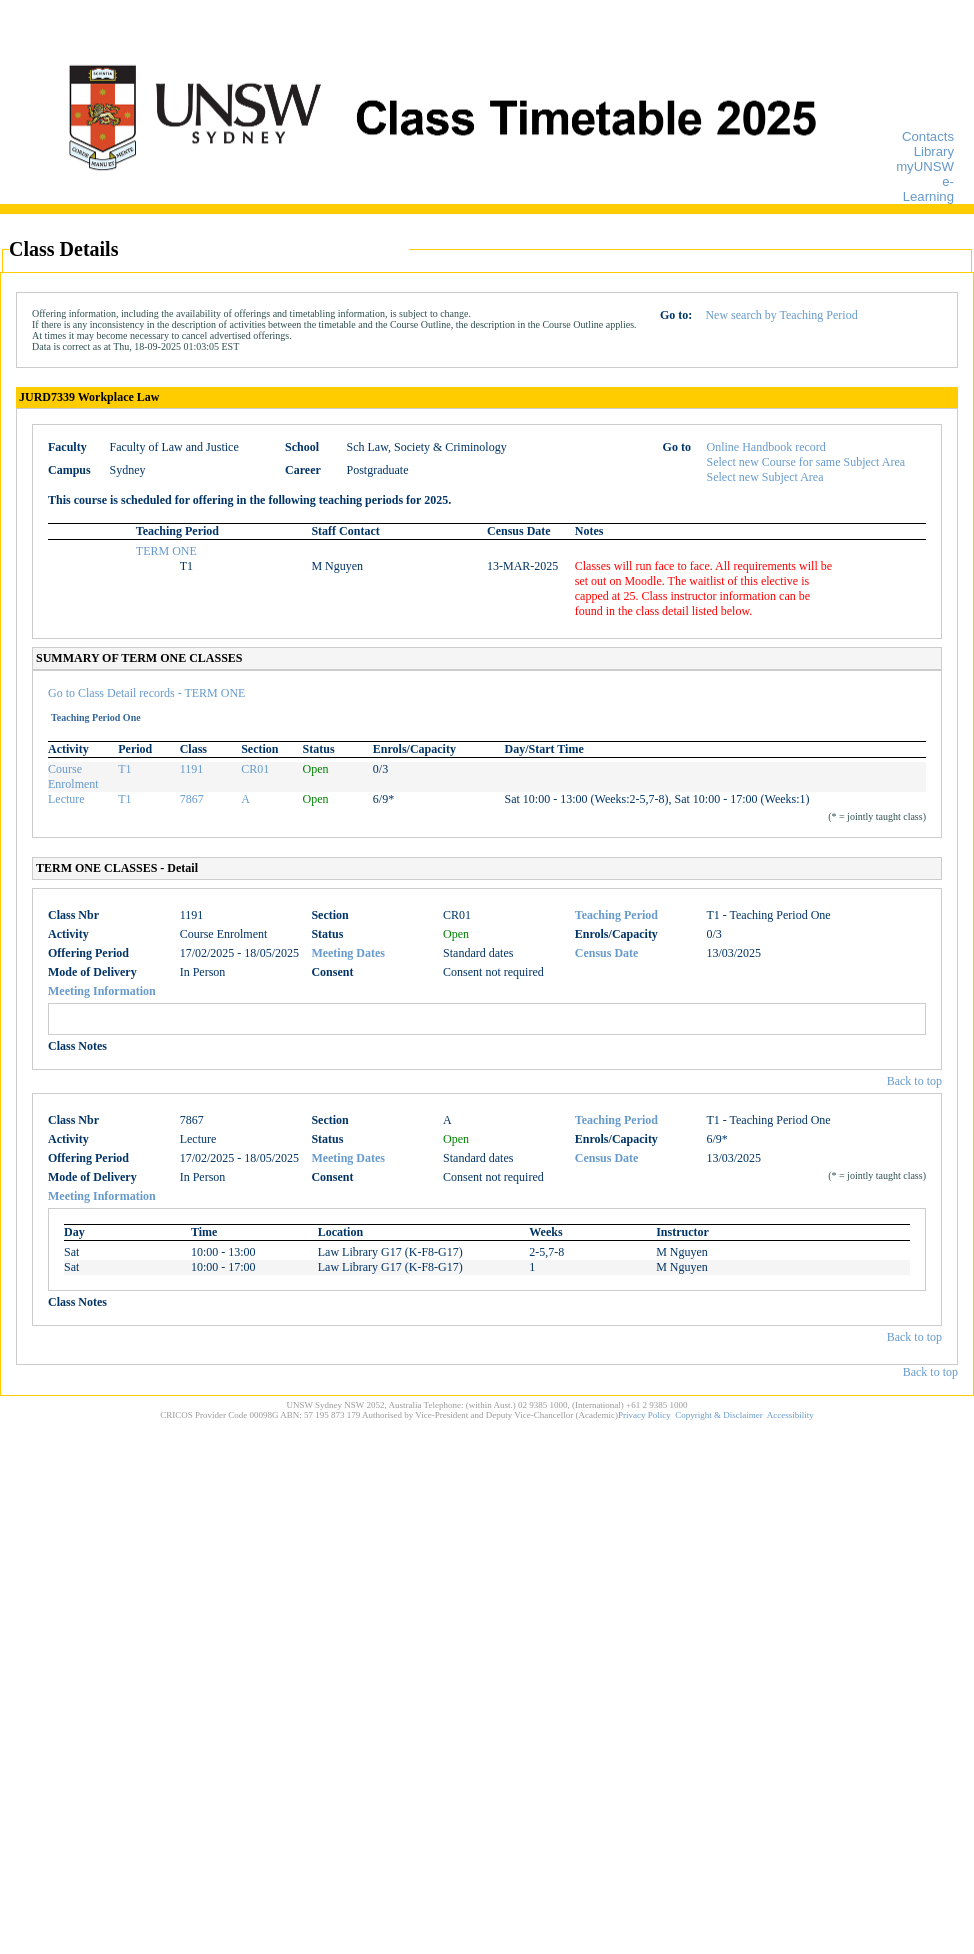 This screenshot has height=1954, width=974. What do you see at coordinates (790, 1415) in the screenshot?
I see `Accessibility` at bounding box center [790, 1415].